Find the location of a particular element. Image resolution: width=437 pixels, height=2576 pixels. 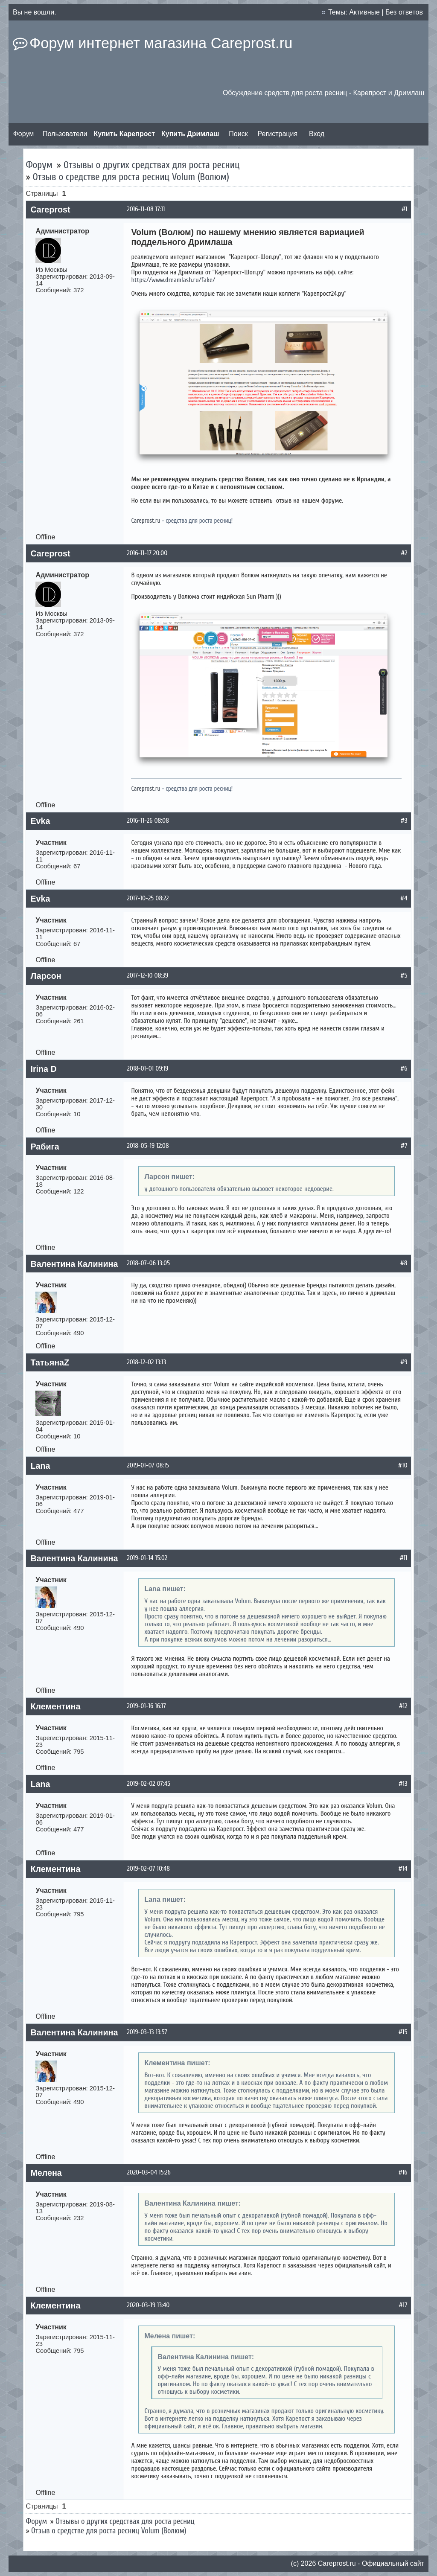

Careprost is located at coordinates (50, 209).